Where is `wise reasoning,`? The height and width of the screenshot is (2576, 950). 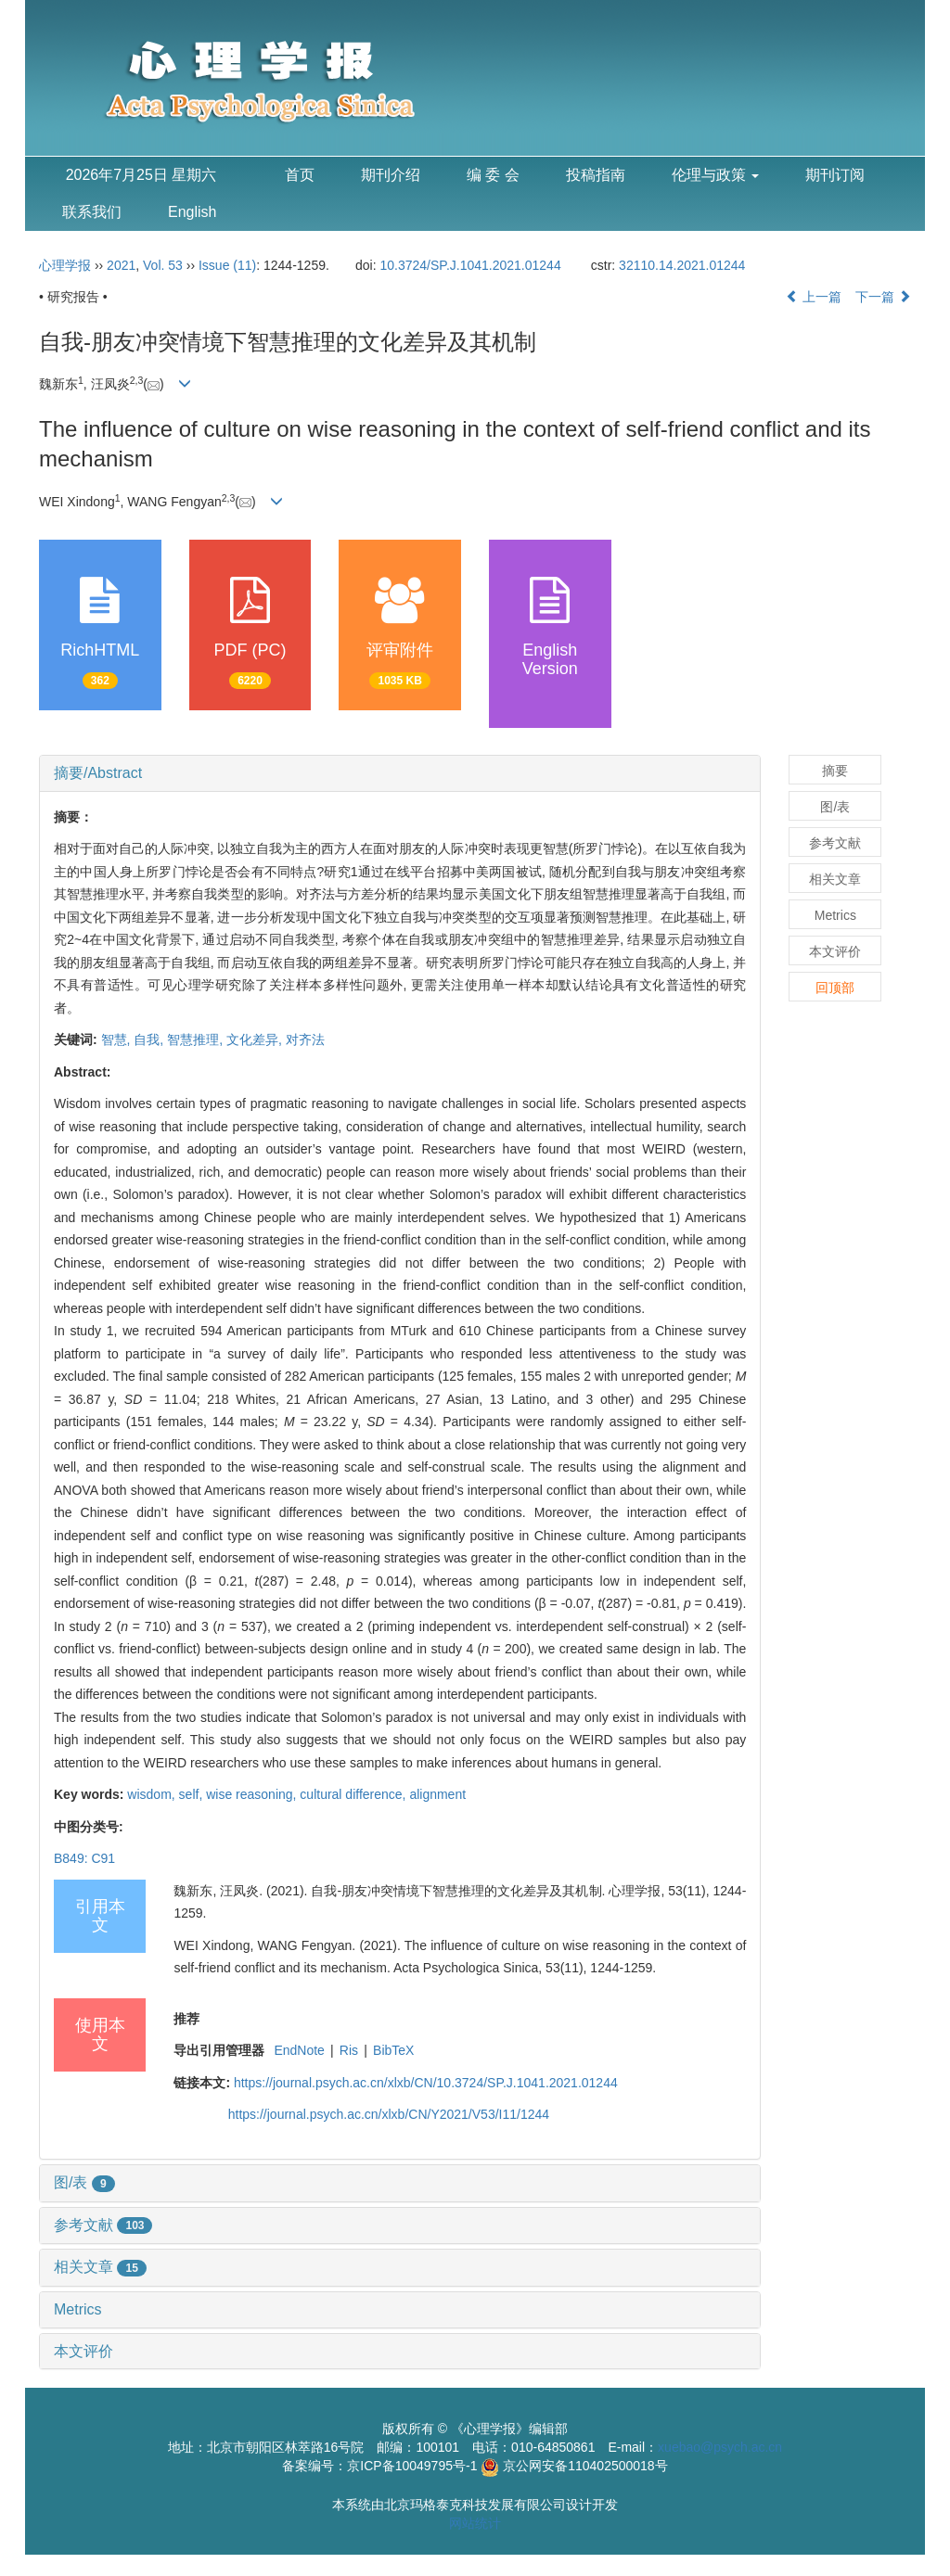 wise reasoning, is located at coordinates (253, 1794).